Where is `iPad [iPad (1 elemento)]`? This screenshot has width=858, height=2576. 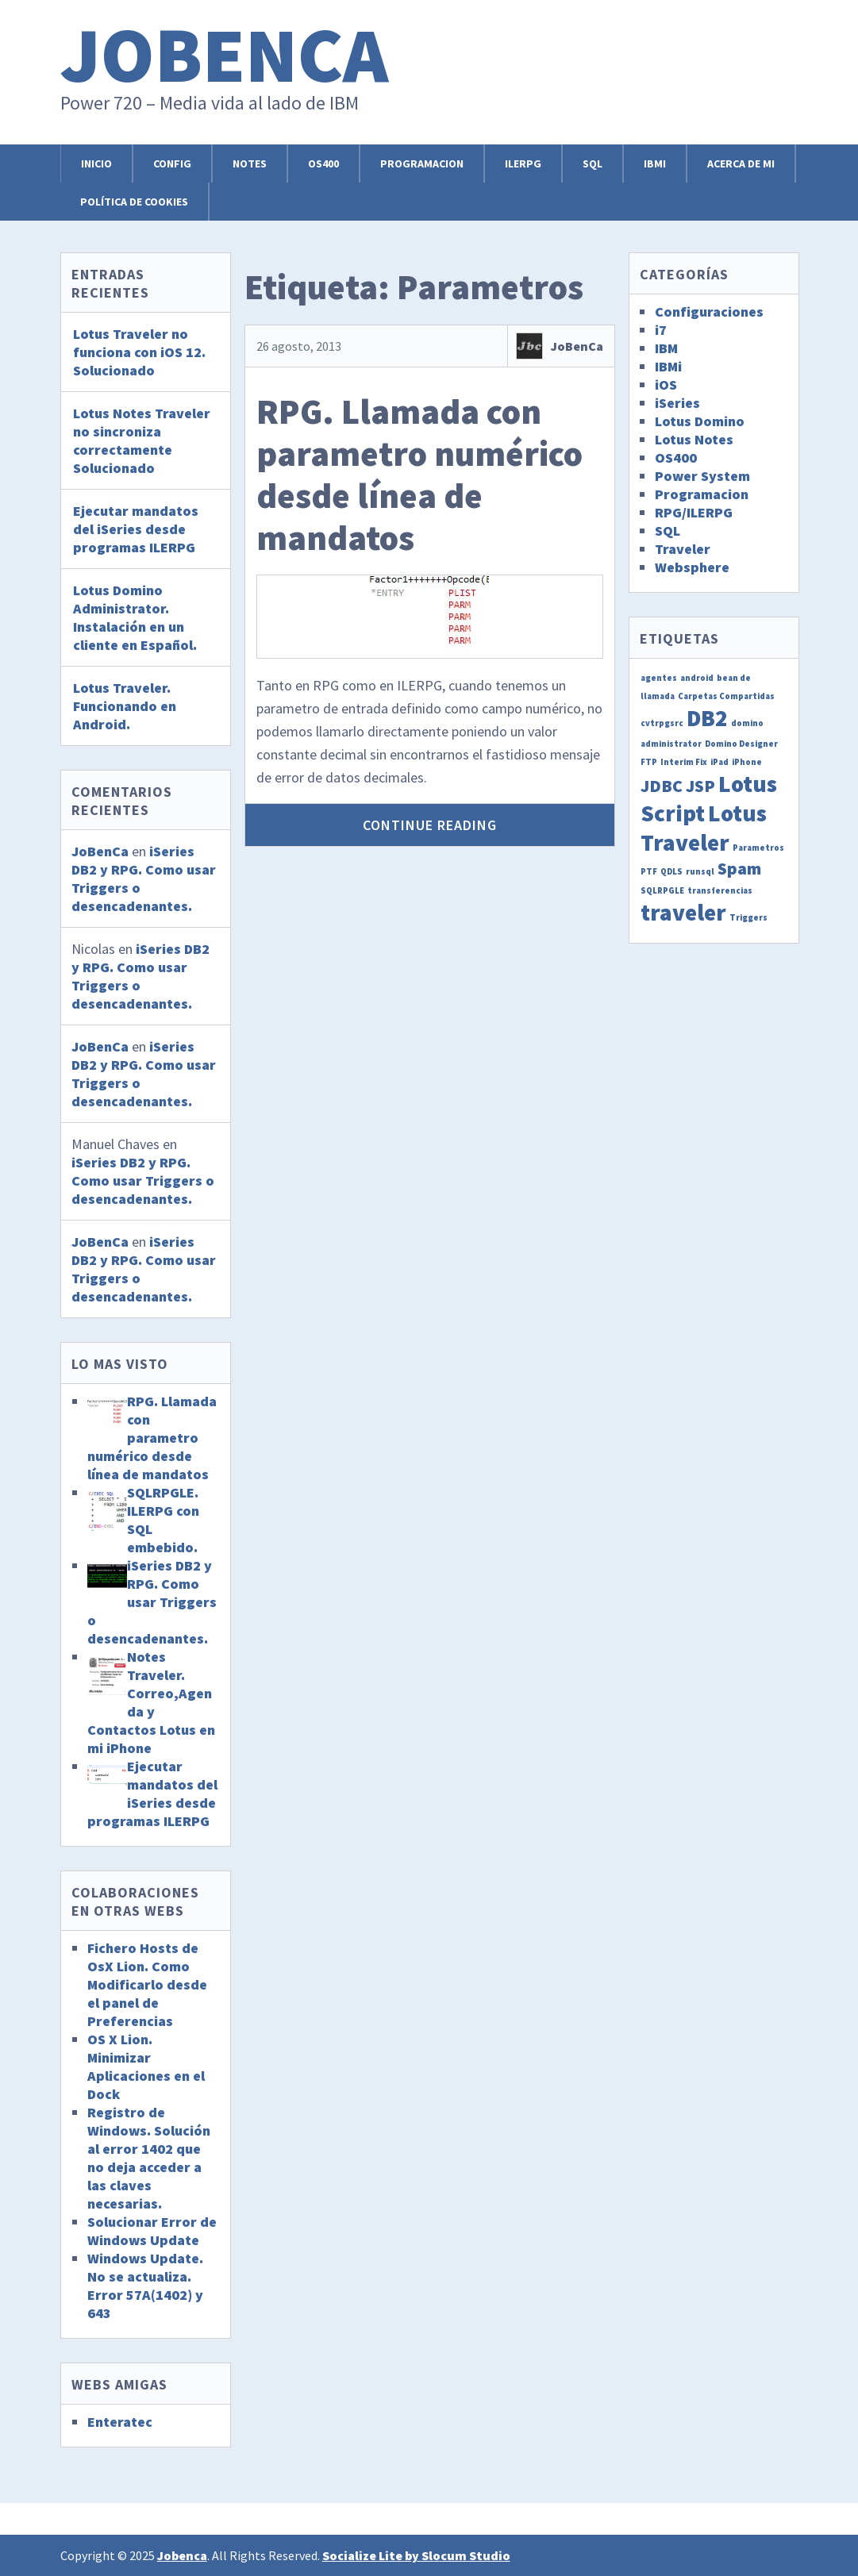 iPad [iPad (1 elemento)] is located at coordinates (719, 762).